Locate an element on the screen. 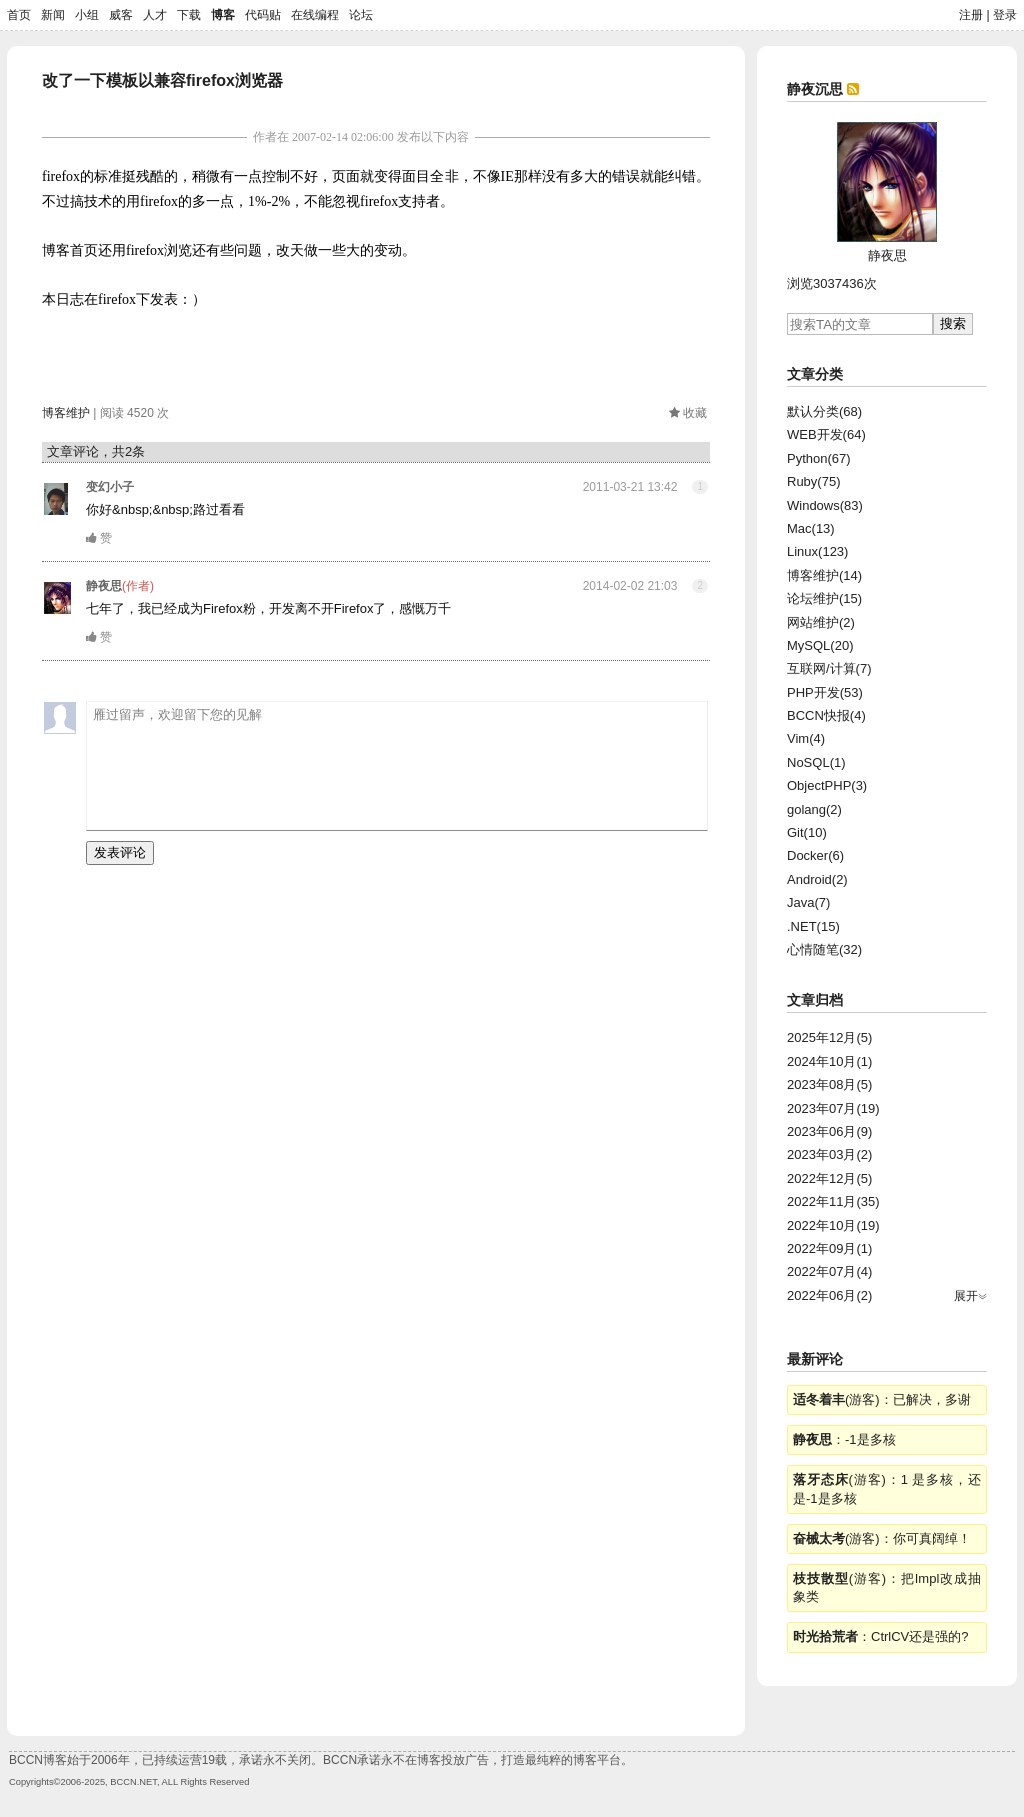 This screenshot has height=1817, width=1024. 2022年12月(5) is located at coordinates (829, 1178).